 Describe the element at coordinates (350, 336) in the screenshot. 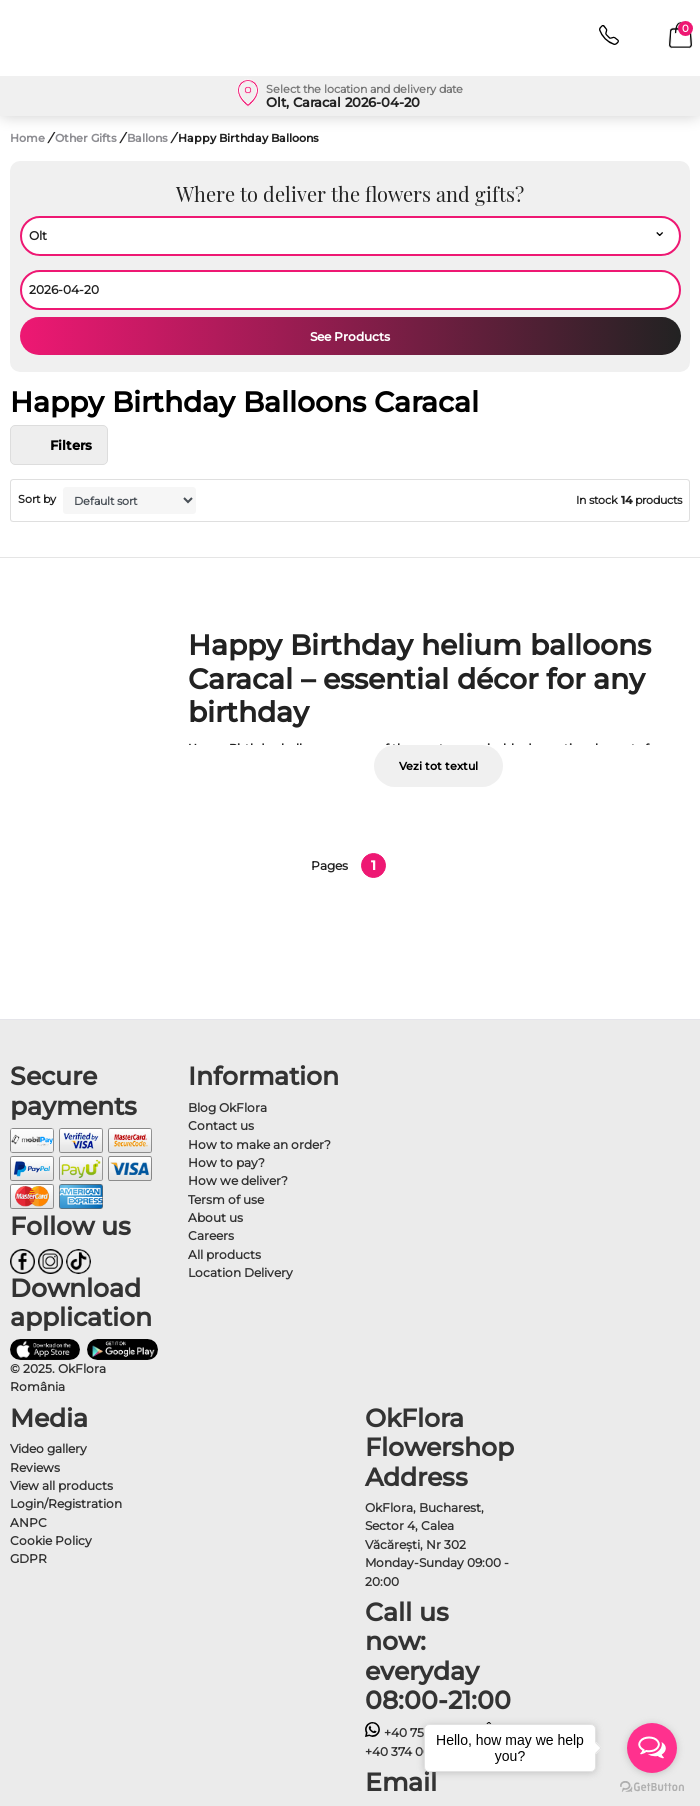

I see `See Products` at that location.